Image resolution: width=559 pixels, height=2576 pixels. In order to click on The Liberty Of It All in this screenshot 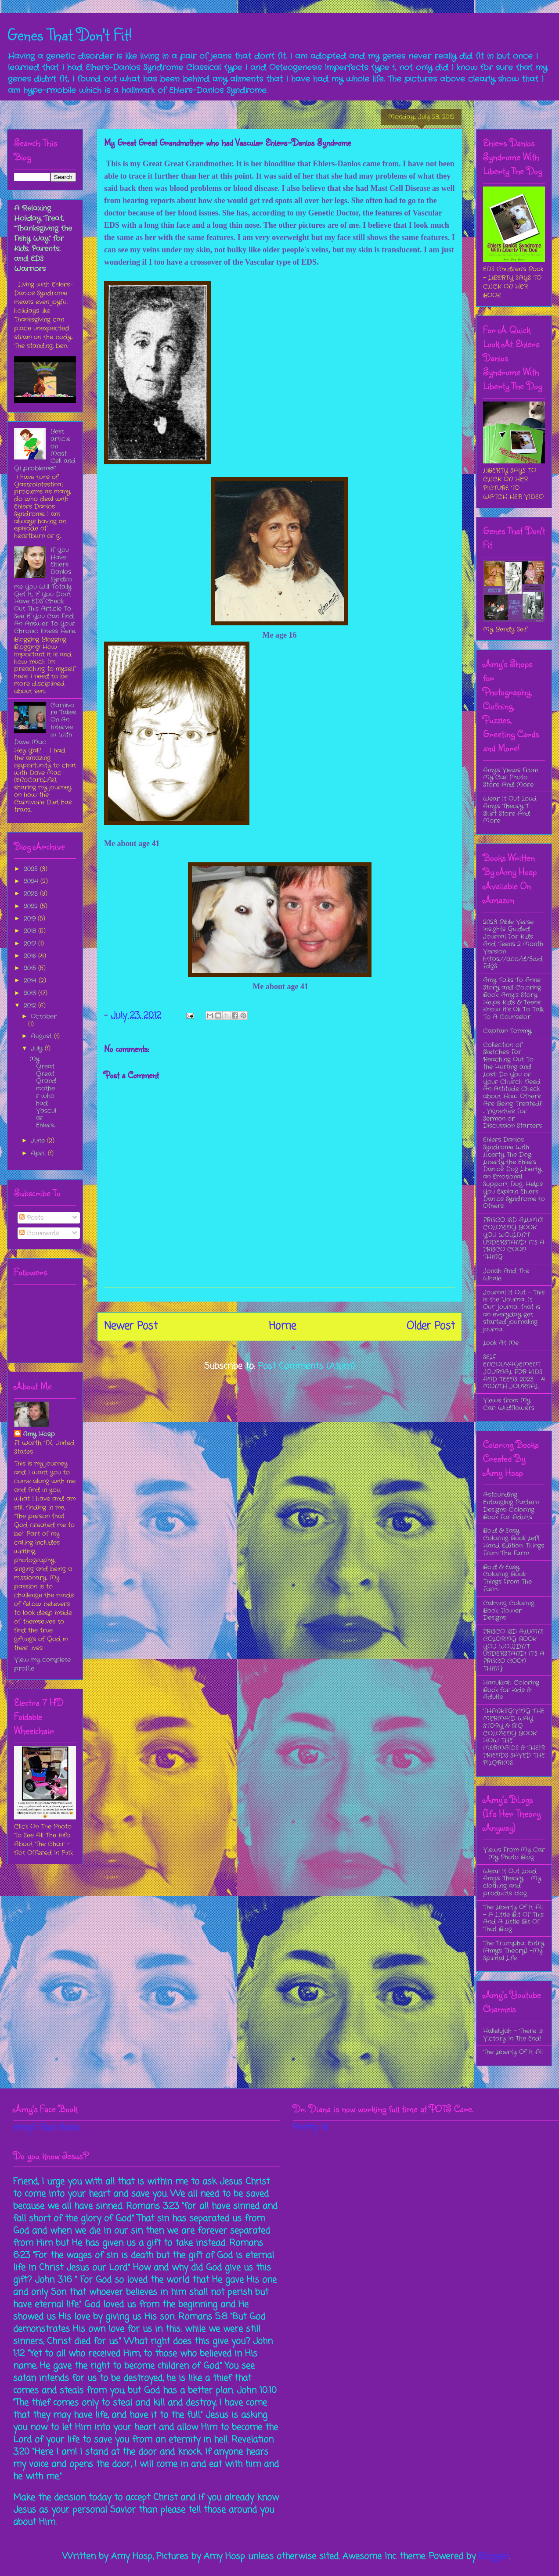, I will do `click(513, 2052)`.